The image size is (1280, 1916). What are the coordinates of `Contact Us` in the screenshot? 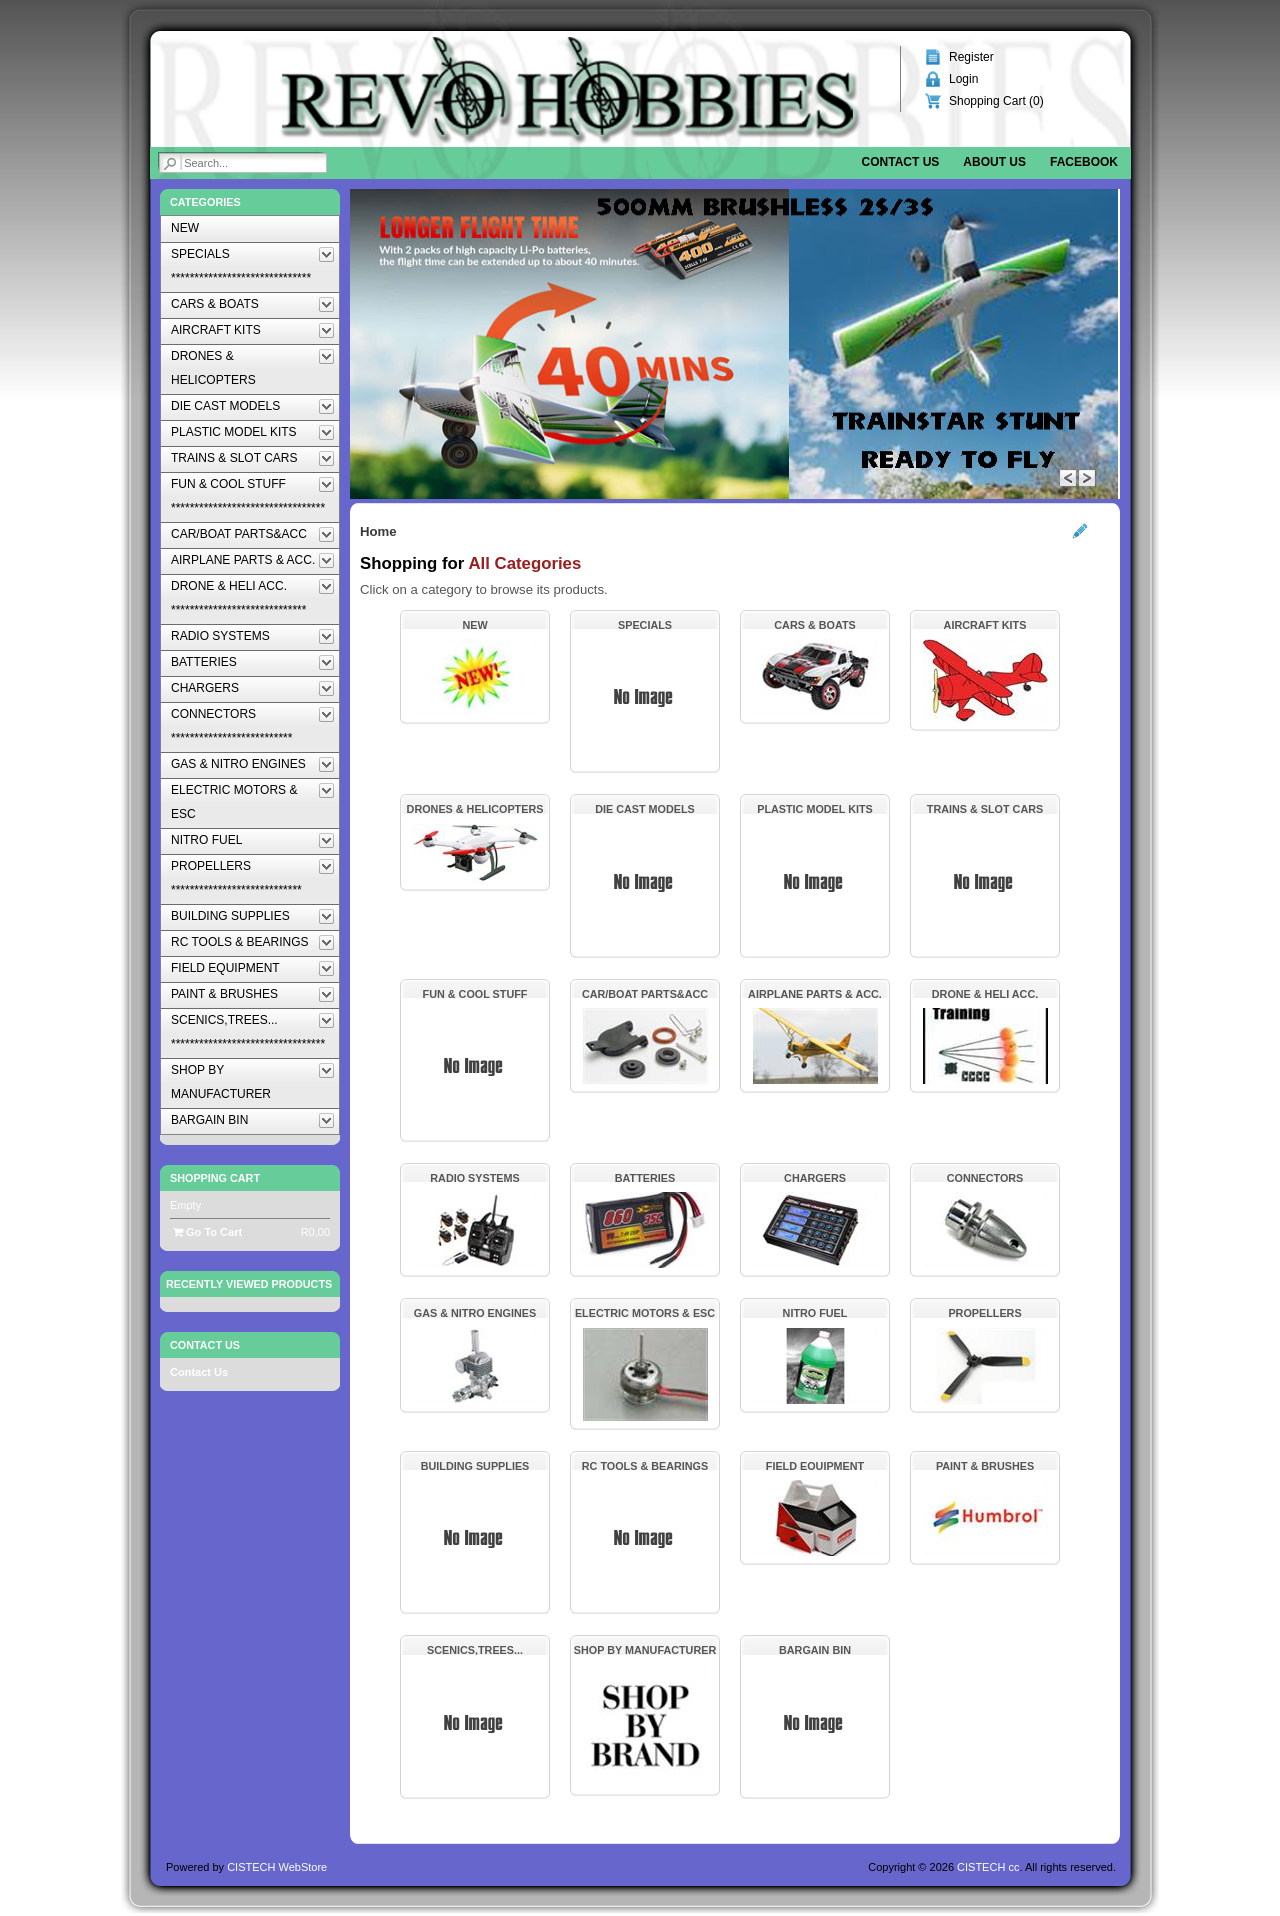 It's located at (199, 1372).